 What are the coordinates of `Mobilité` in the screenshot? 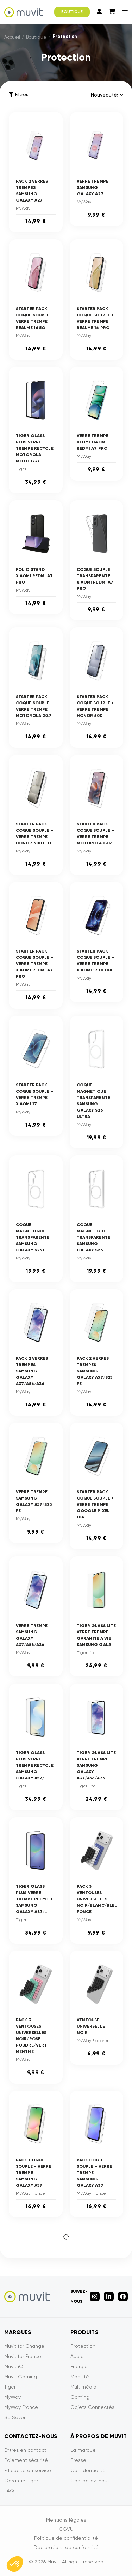 It's located at (79, 2376).